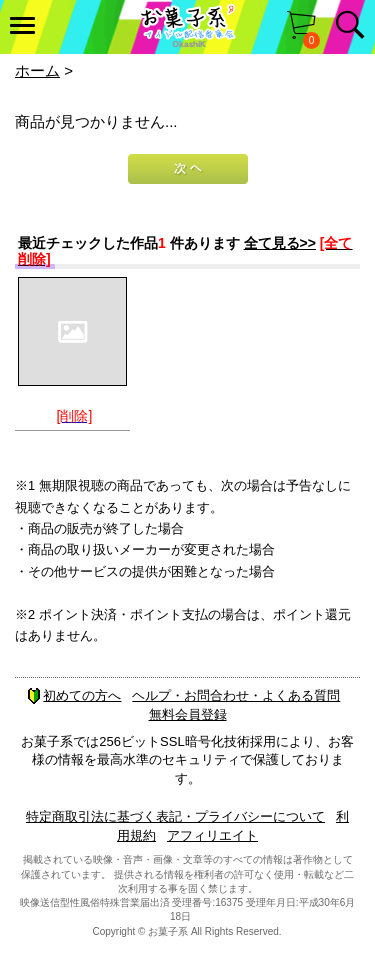 Image resolution: width=375 pixels, height=956 pixels. I want to click on 特定商取引法に基づく表記・プライバシーについて, so click(175, 816).